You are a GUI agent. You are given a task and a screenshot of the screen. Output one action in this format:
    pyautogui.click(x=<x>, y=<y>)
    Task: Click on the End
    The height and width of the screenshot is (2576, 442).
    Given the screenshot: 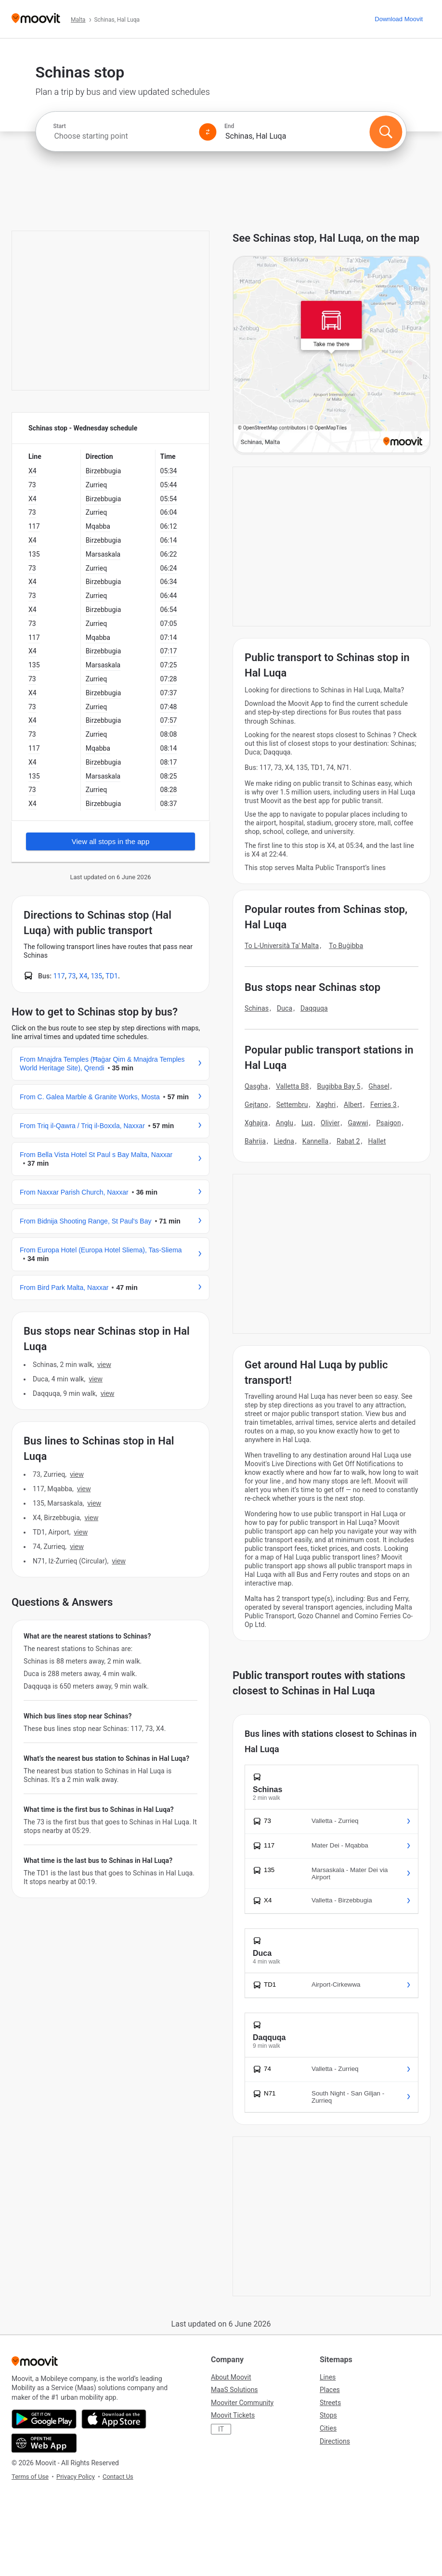 What is the action you would take?
    pyautogui.click(x=229, y=126)
    